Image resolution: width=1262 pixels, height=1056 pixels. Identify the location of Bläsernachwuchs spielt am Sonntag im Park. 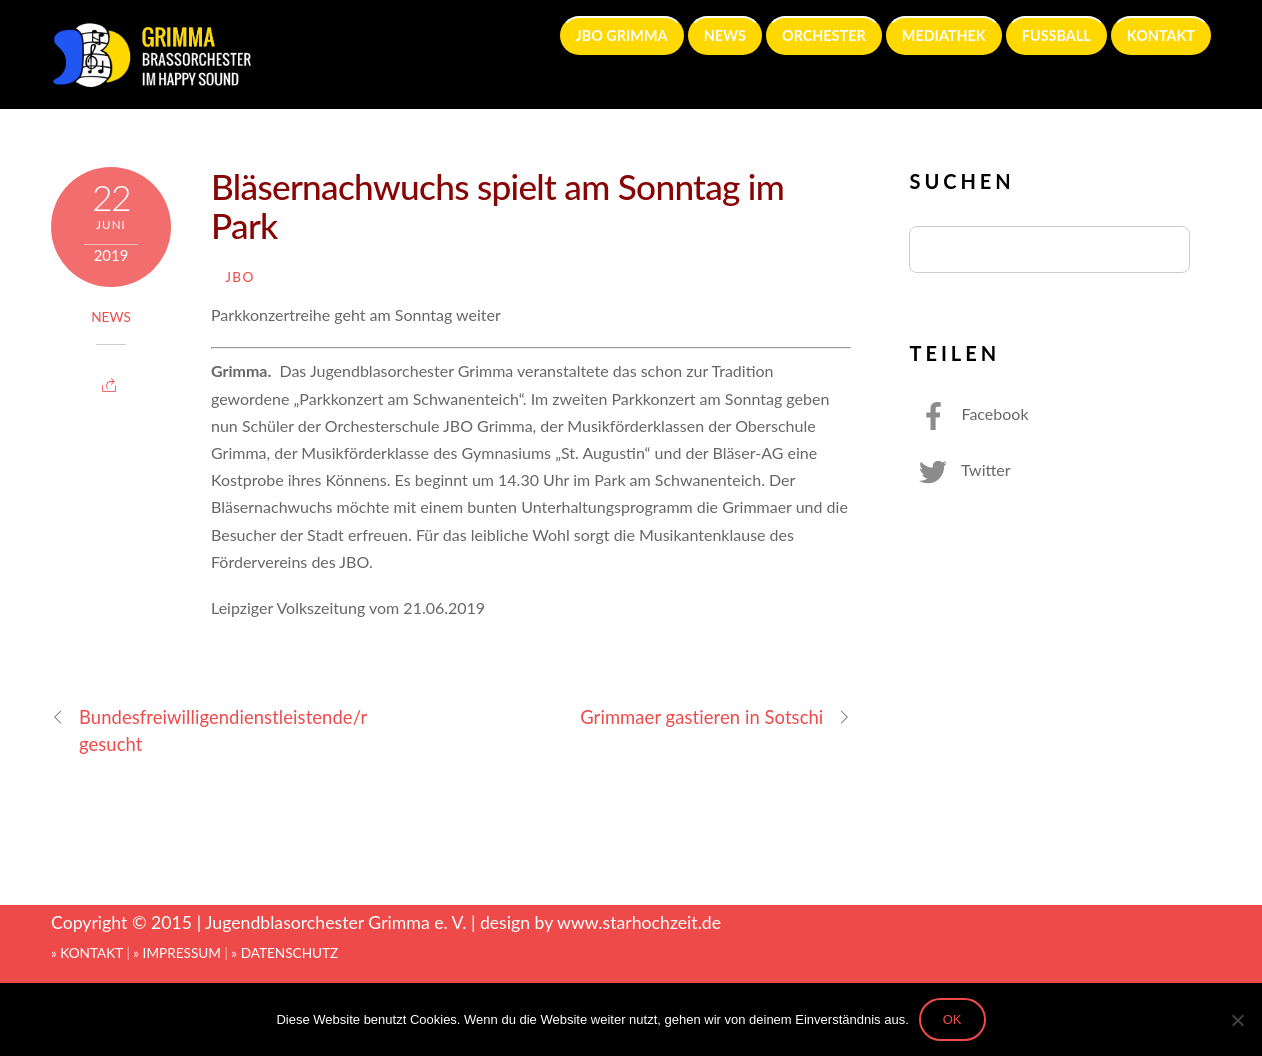
(497, 205).